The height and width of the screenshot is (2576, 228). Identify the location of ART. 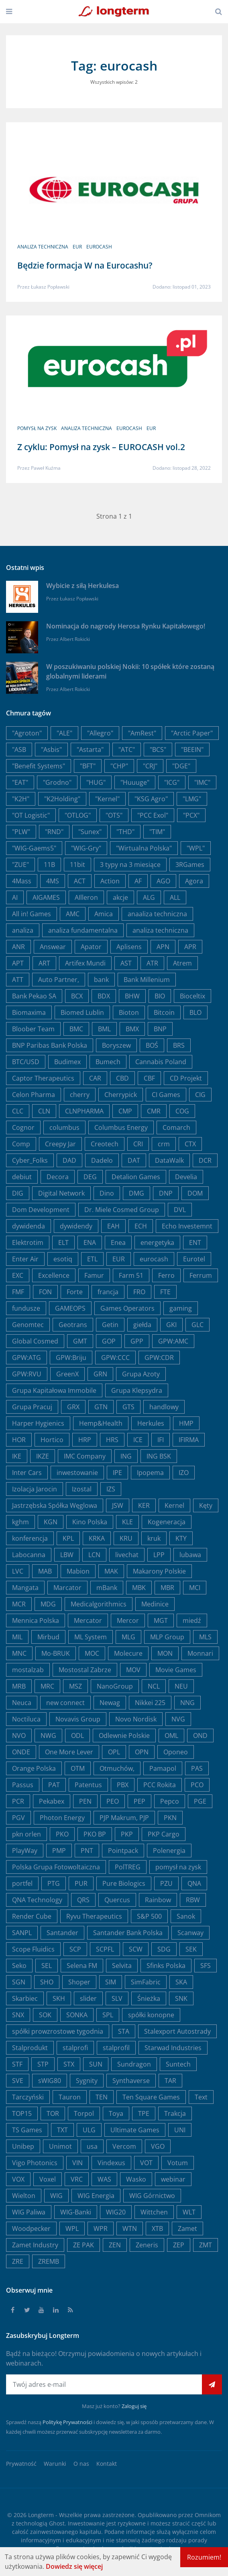
(44, 963).